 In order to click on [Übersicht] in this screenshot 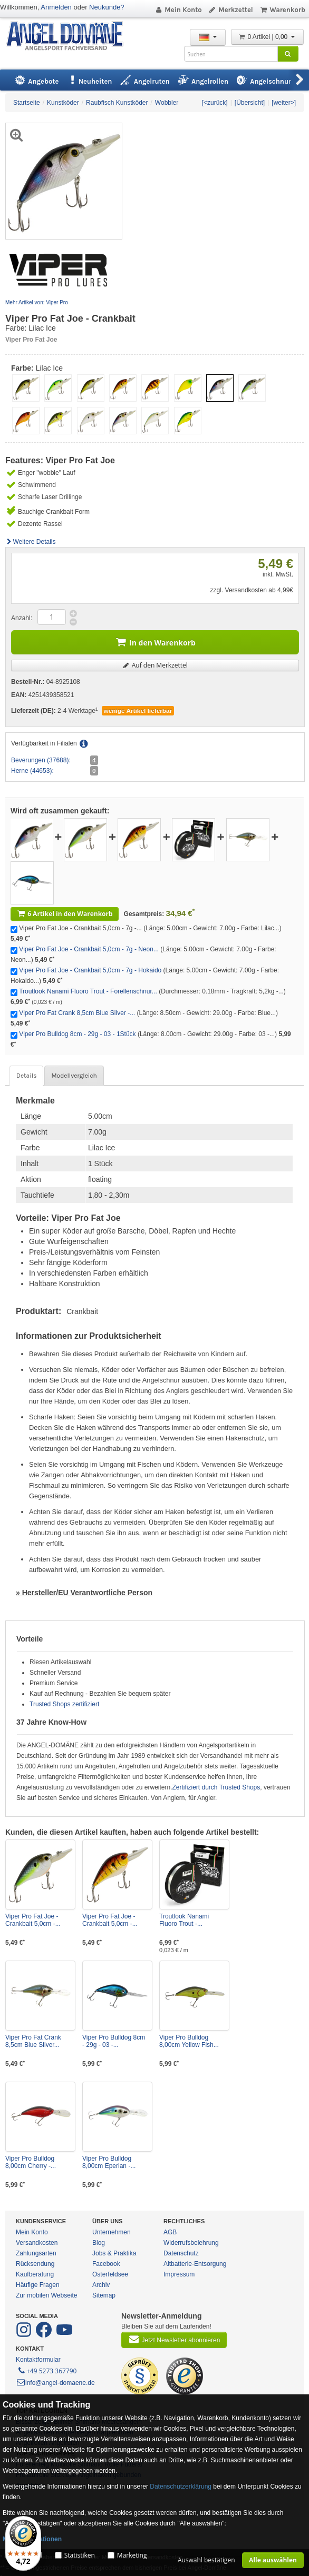, I will do `click(250, 102)`.